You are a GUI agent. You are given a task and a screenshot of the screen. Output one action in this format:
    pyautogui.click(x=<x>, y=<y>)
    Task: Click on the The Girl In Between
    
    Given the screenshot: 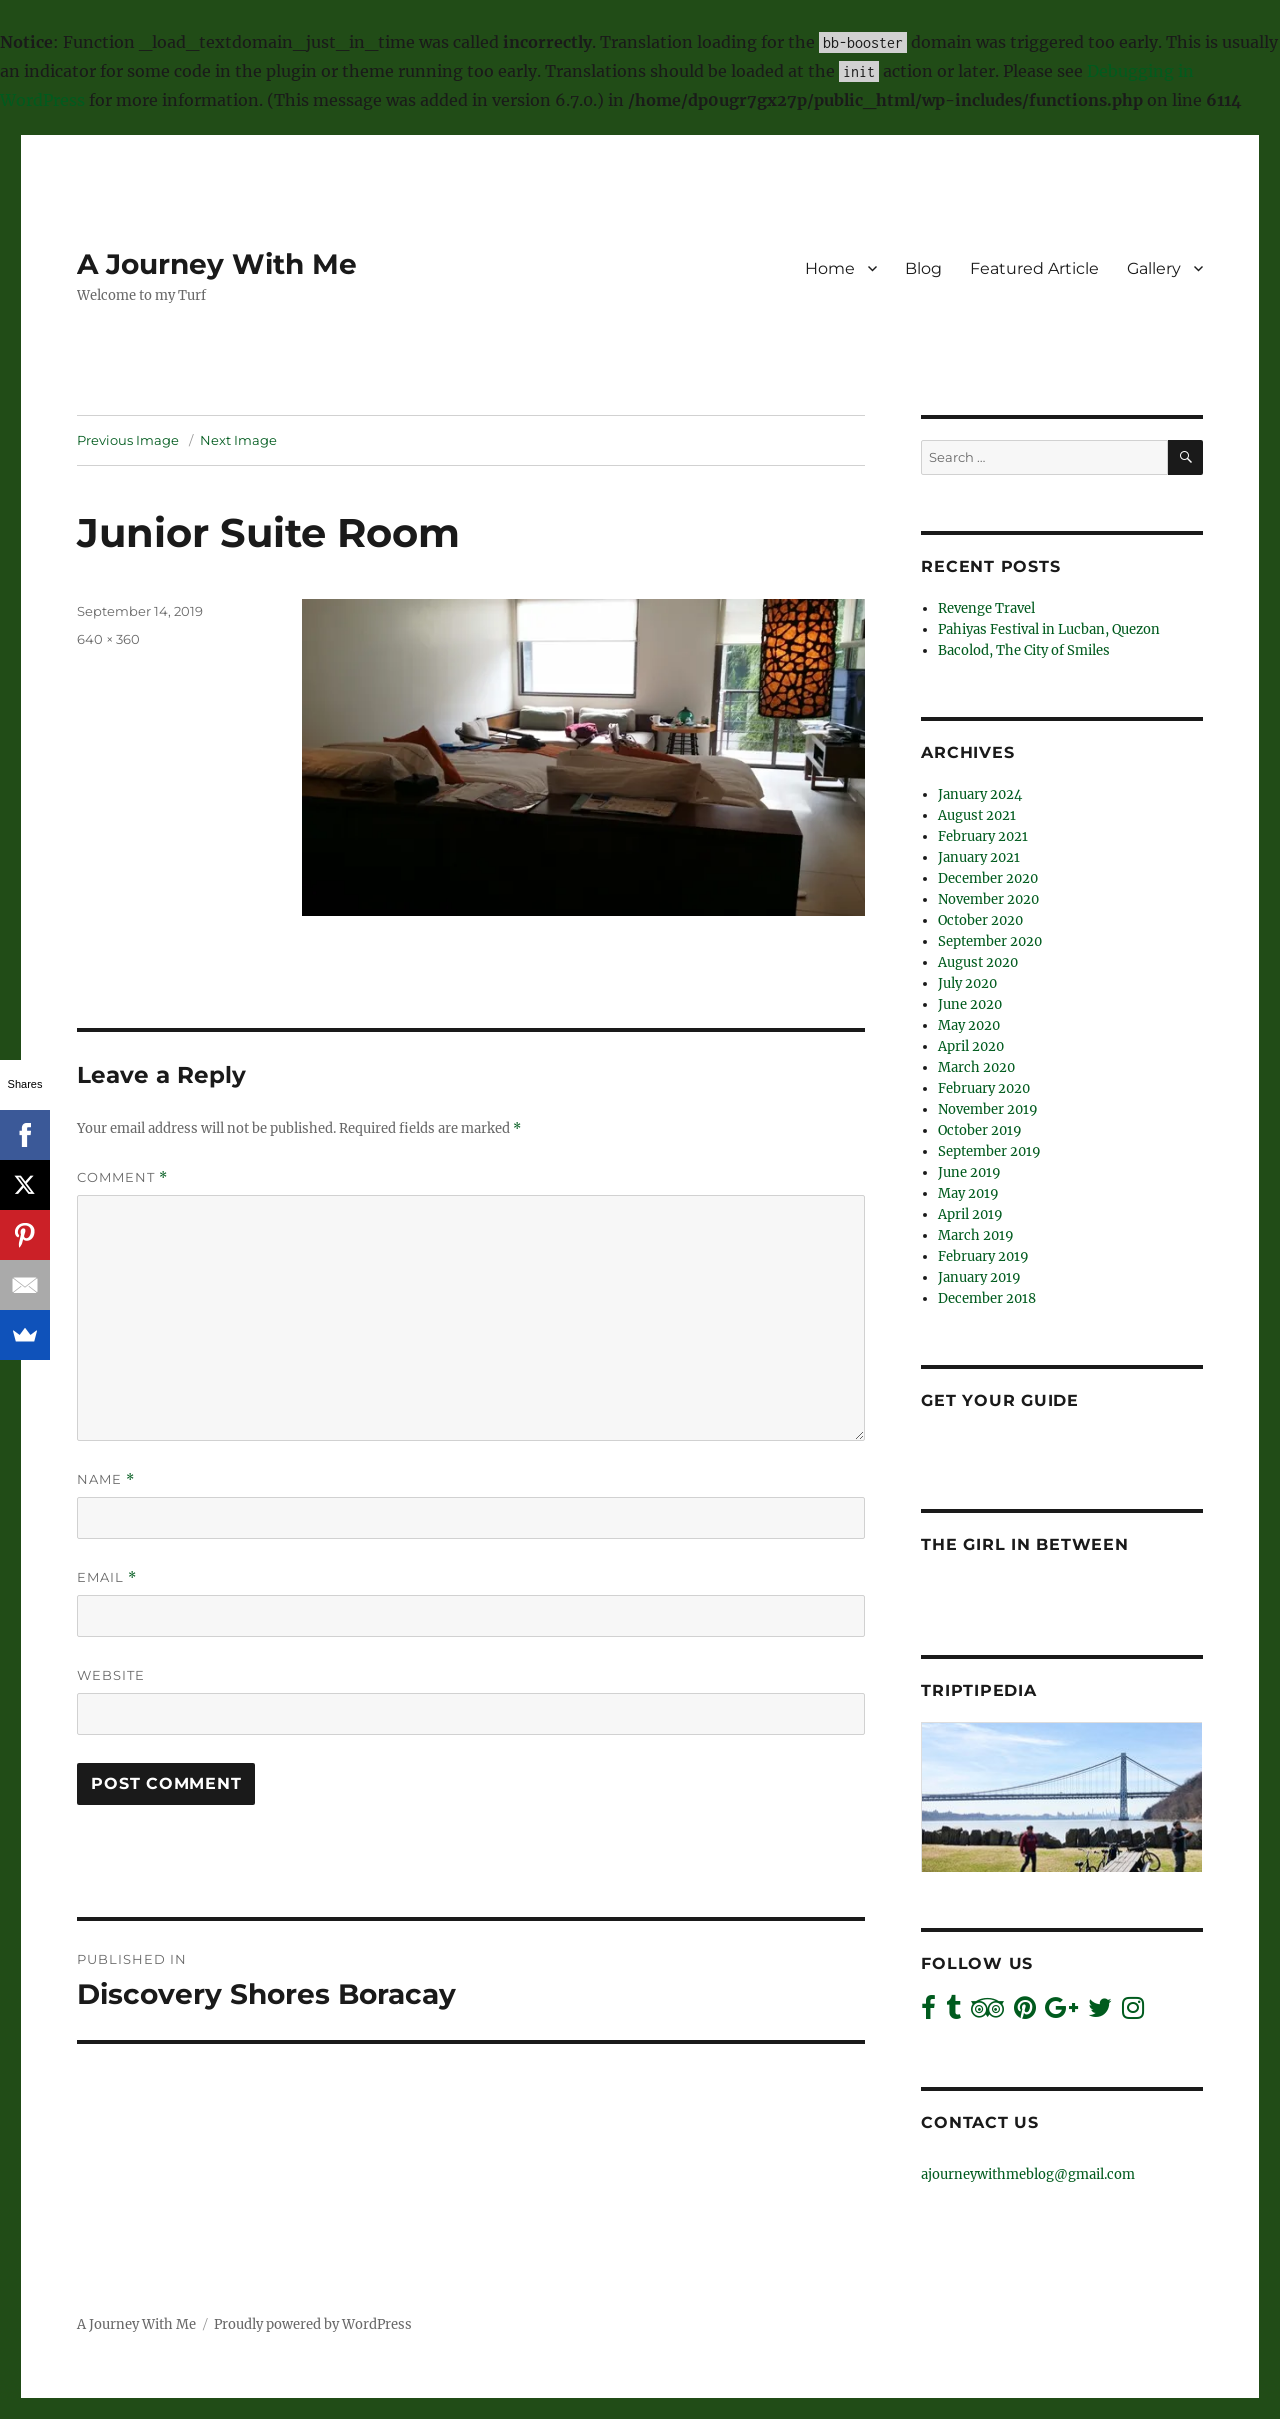 What is the action you would take?
    pyautogui.click(x=1024, y=1544)
    